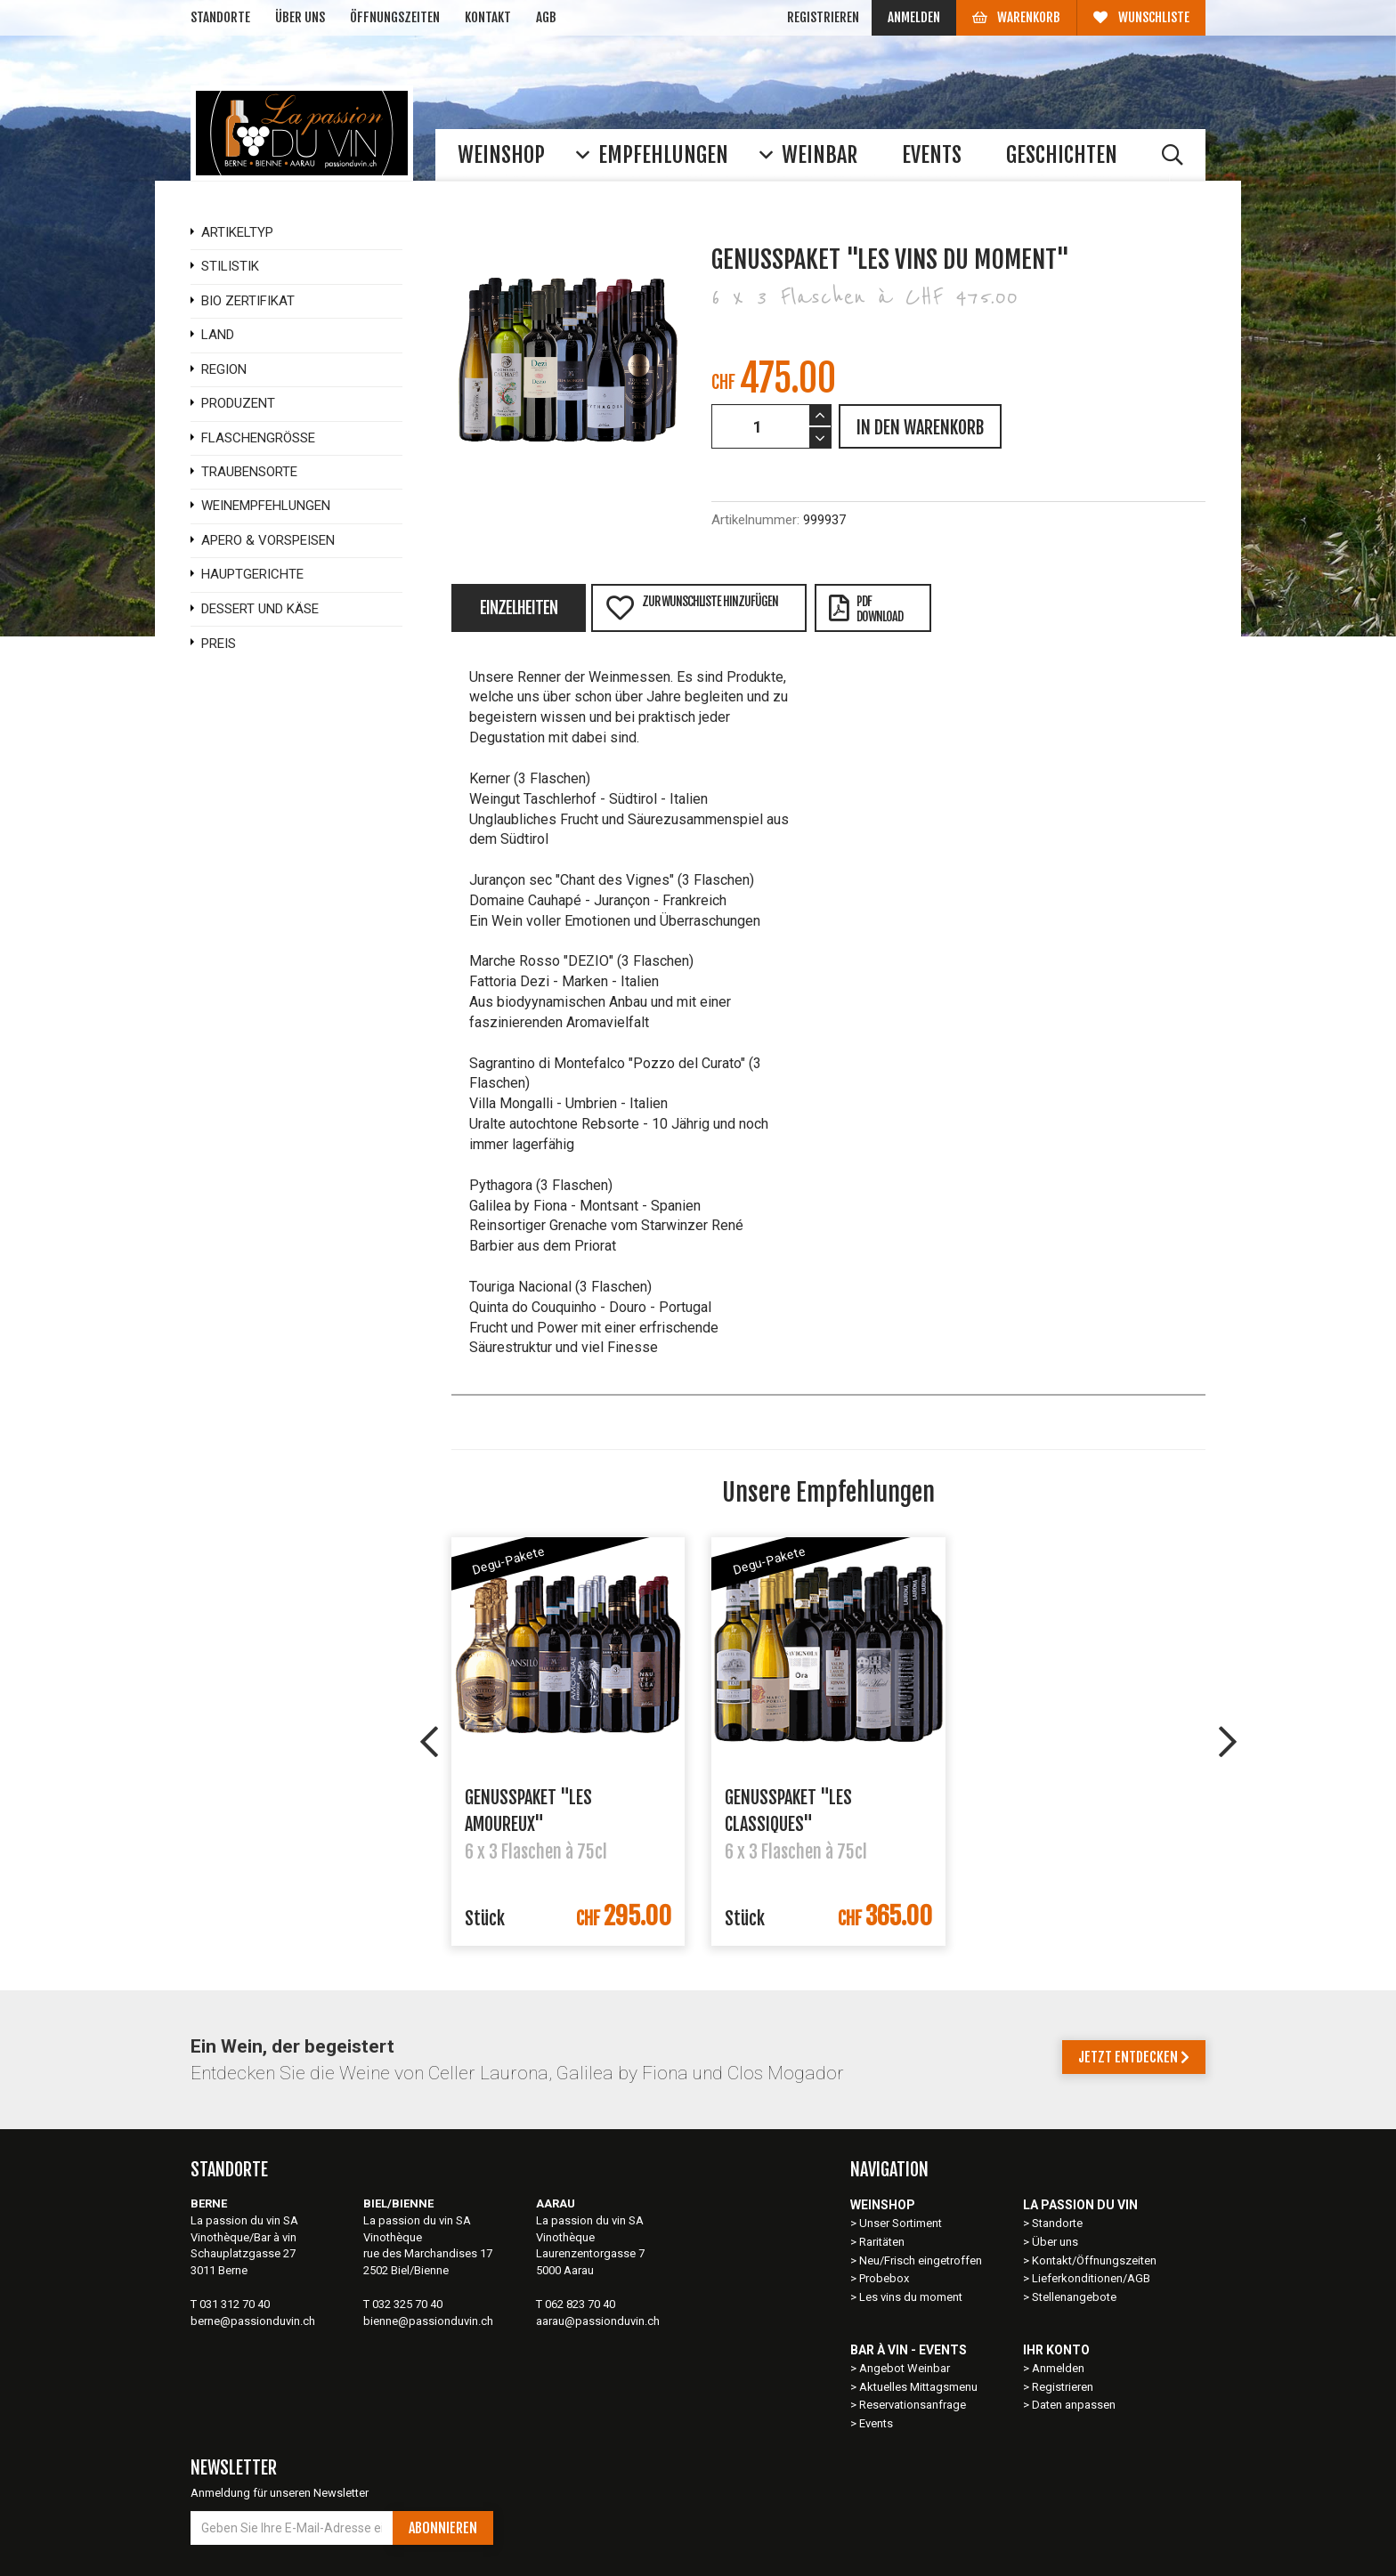  What do you see at coordinates (914, 17) in the screenshot?
I see `Anmelden` at bounding box center [914, 17].